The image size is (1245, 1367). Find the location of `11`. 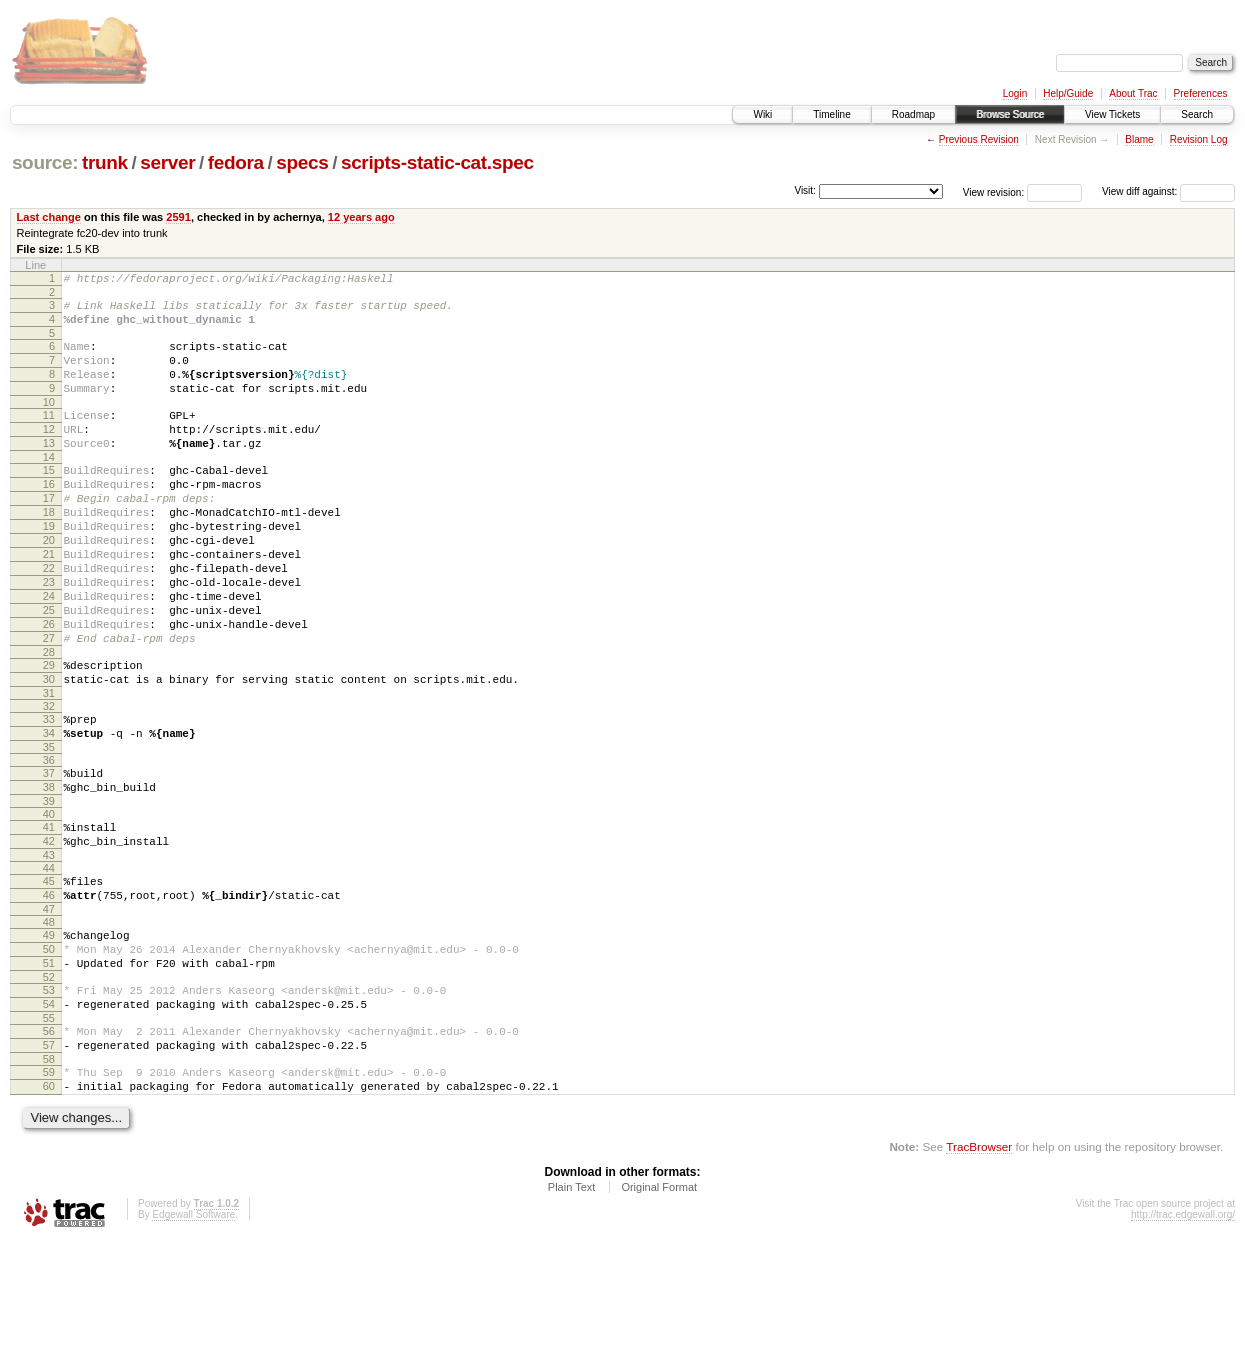

11 is located at coordinates (49, 436).